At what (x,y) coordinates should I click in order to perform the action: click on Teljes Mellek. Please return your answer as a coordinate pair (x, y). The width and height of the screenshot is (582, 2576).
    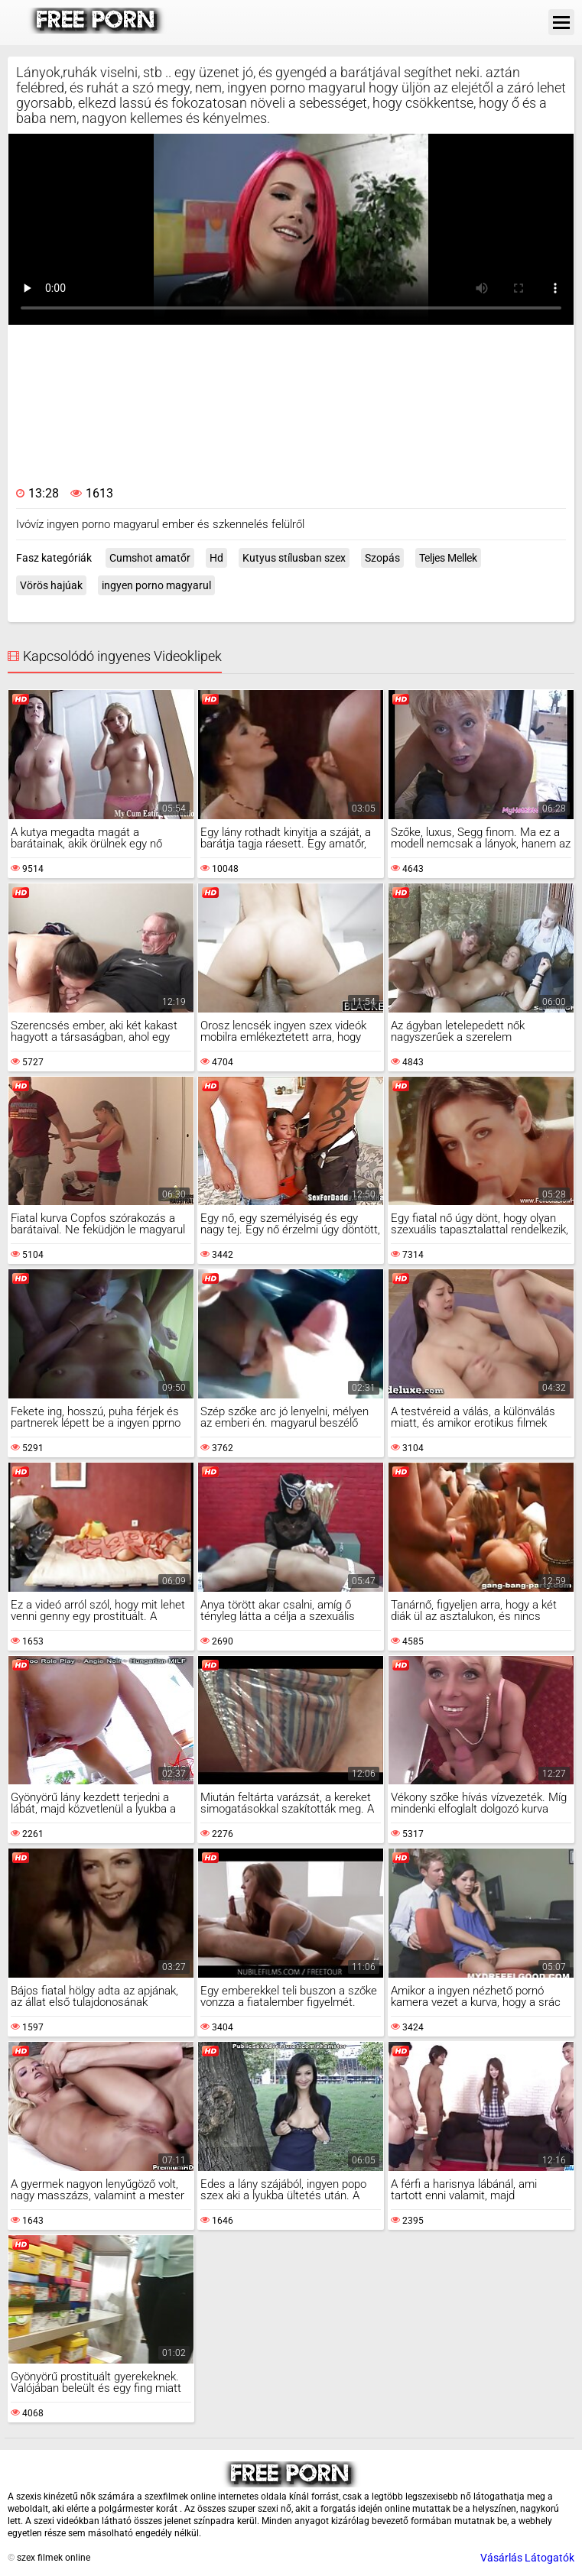
    Looking at the image, I should click on (448, 558).